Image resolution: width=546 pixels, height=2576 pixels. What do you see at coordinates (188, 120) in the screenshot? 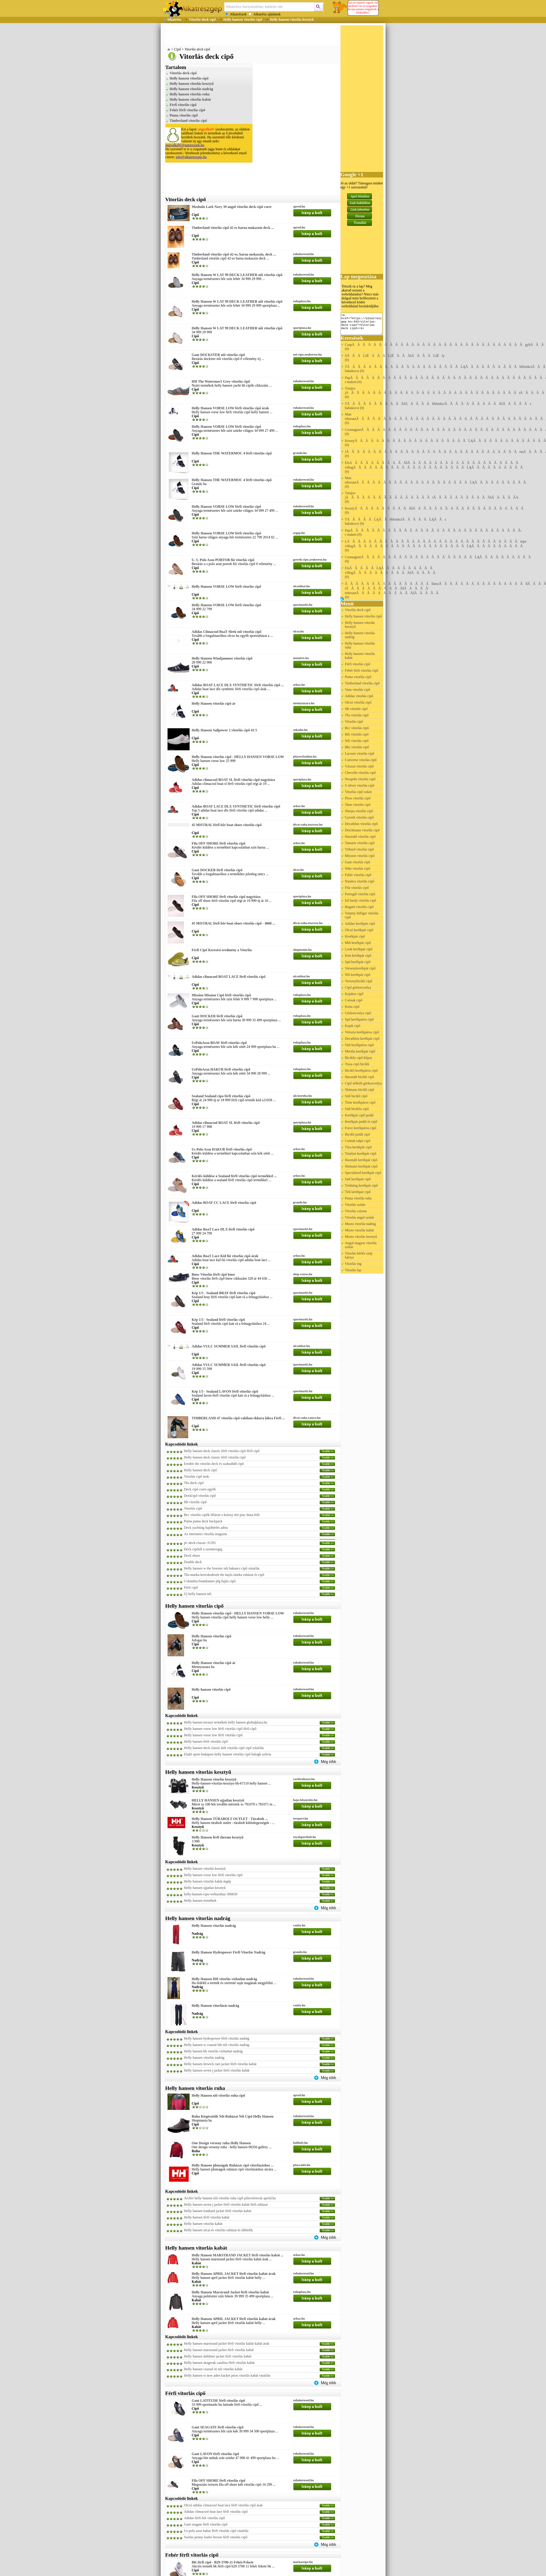
I see `Timberland vitorlás cipő` at bounding box center [188, 120].